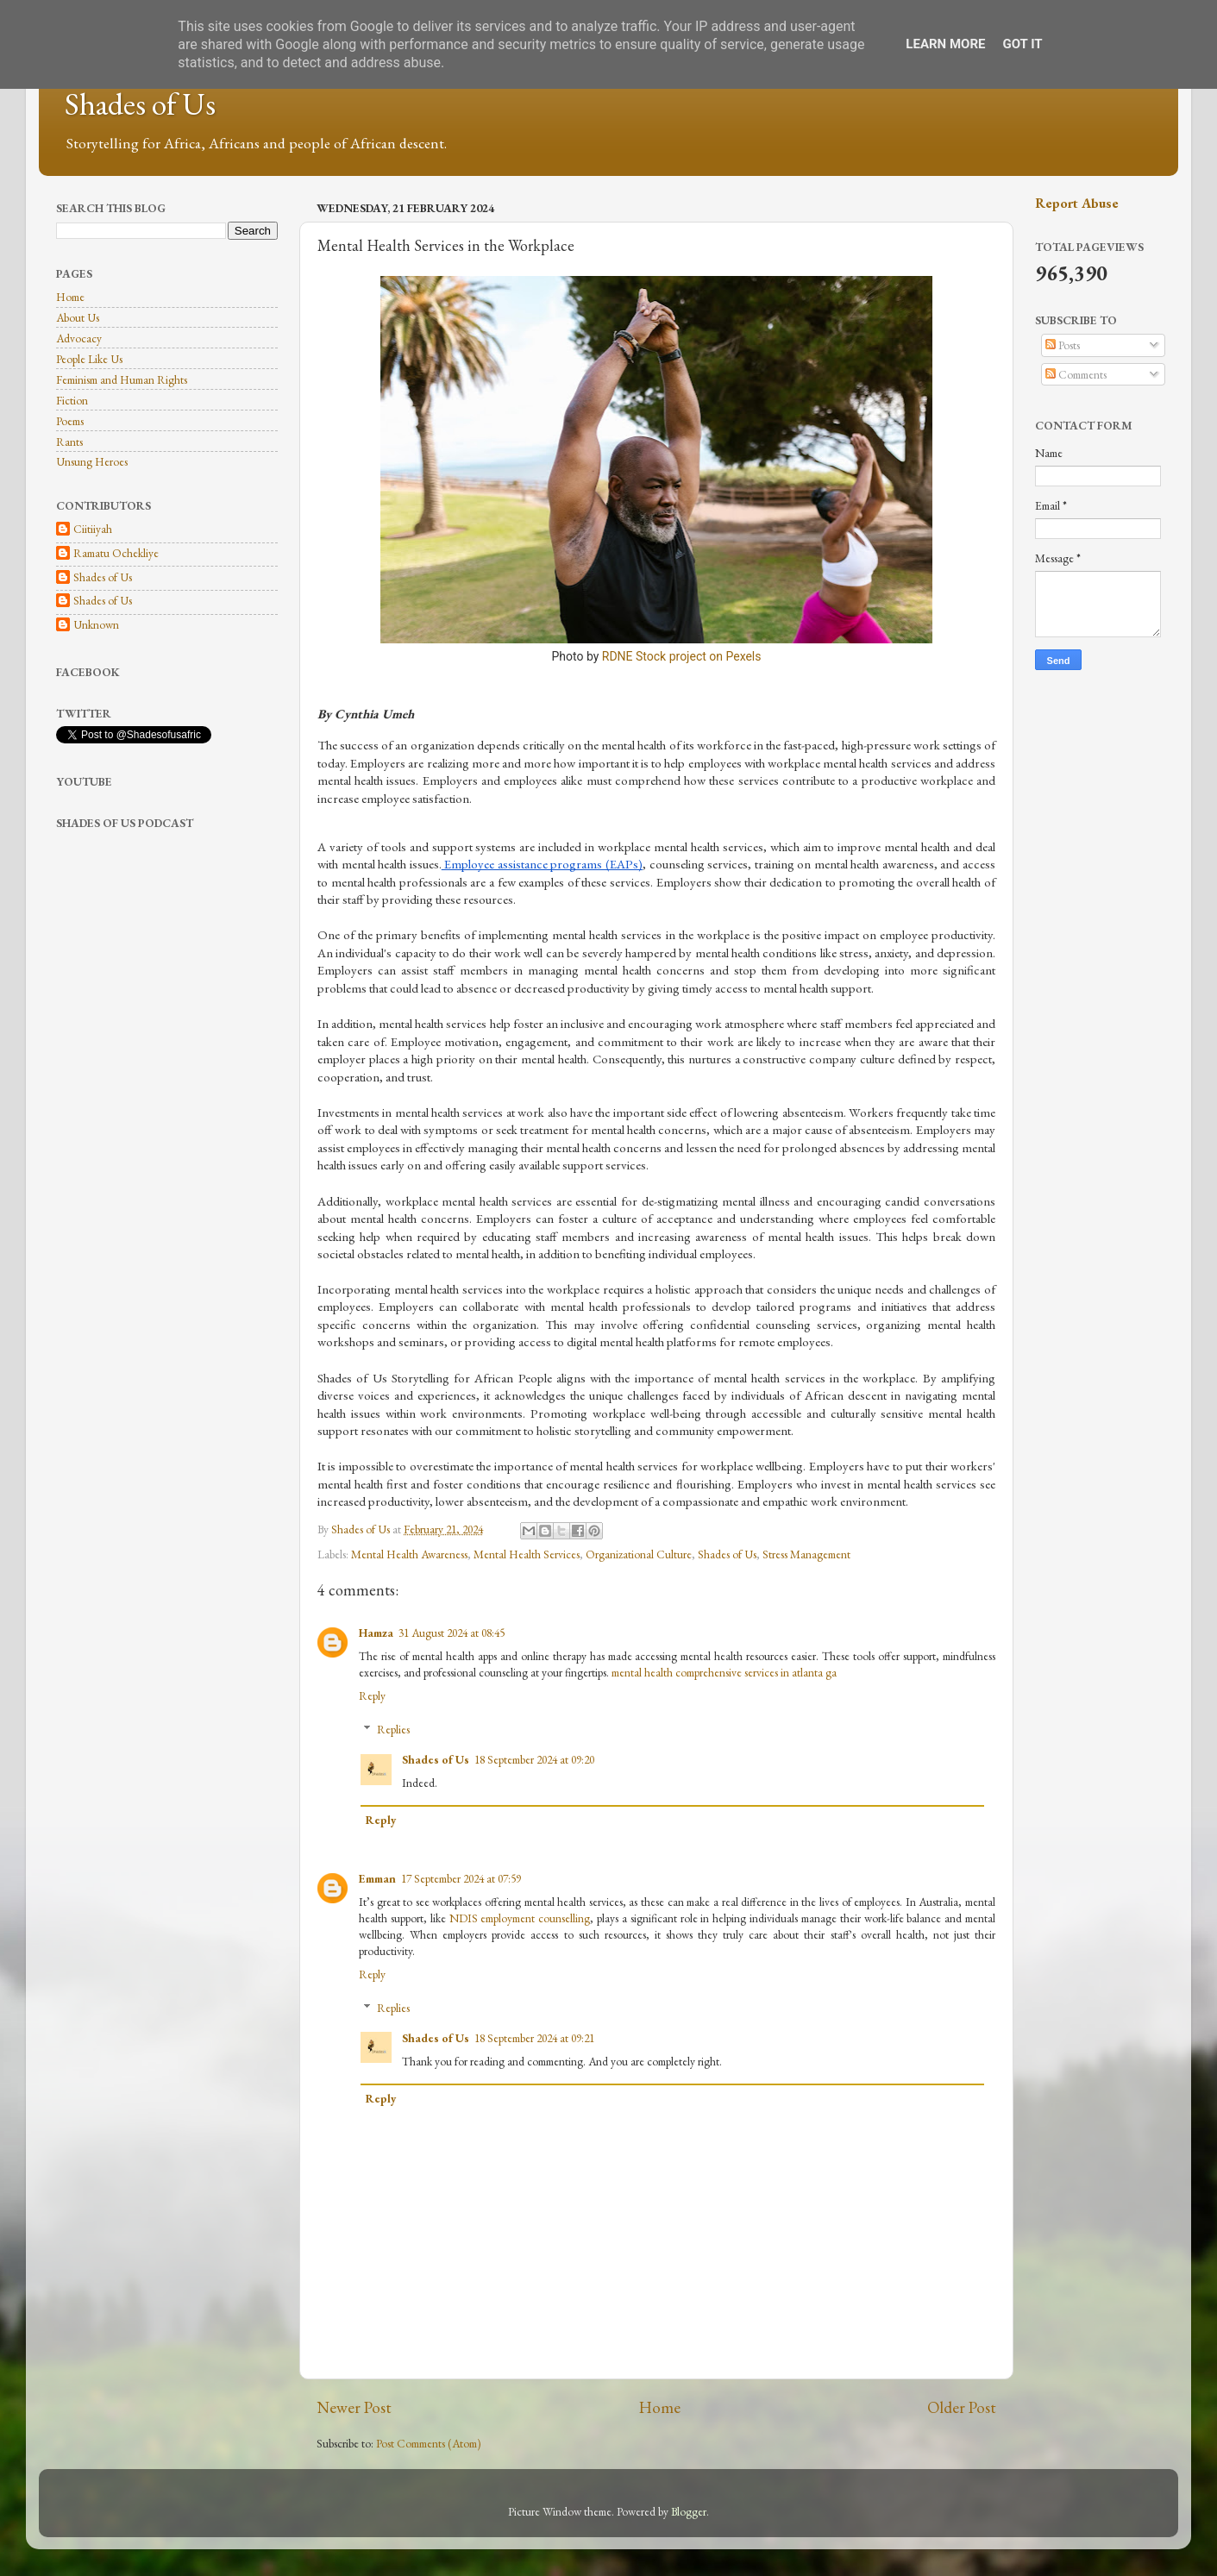  What do you see at coordinates (1062, 345) in the screenshot?
I see `Posts` at bounding box center [1062, 345].